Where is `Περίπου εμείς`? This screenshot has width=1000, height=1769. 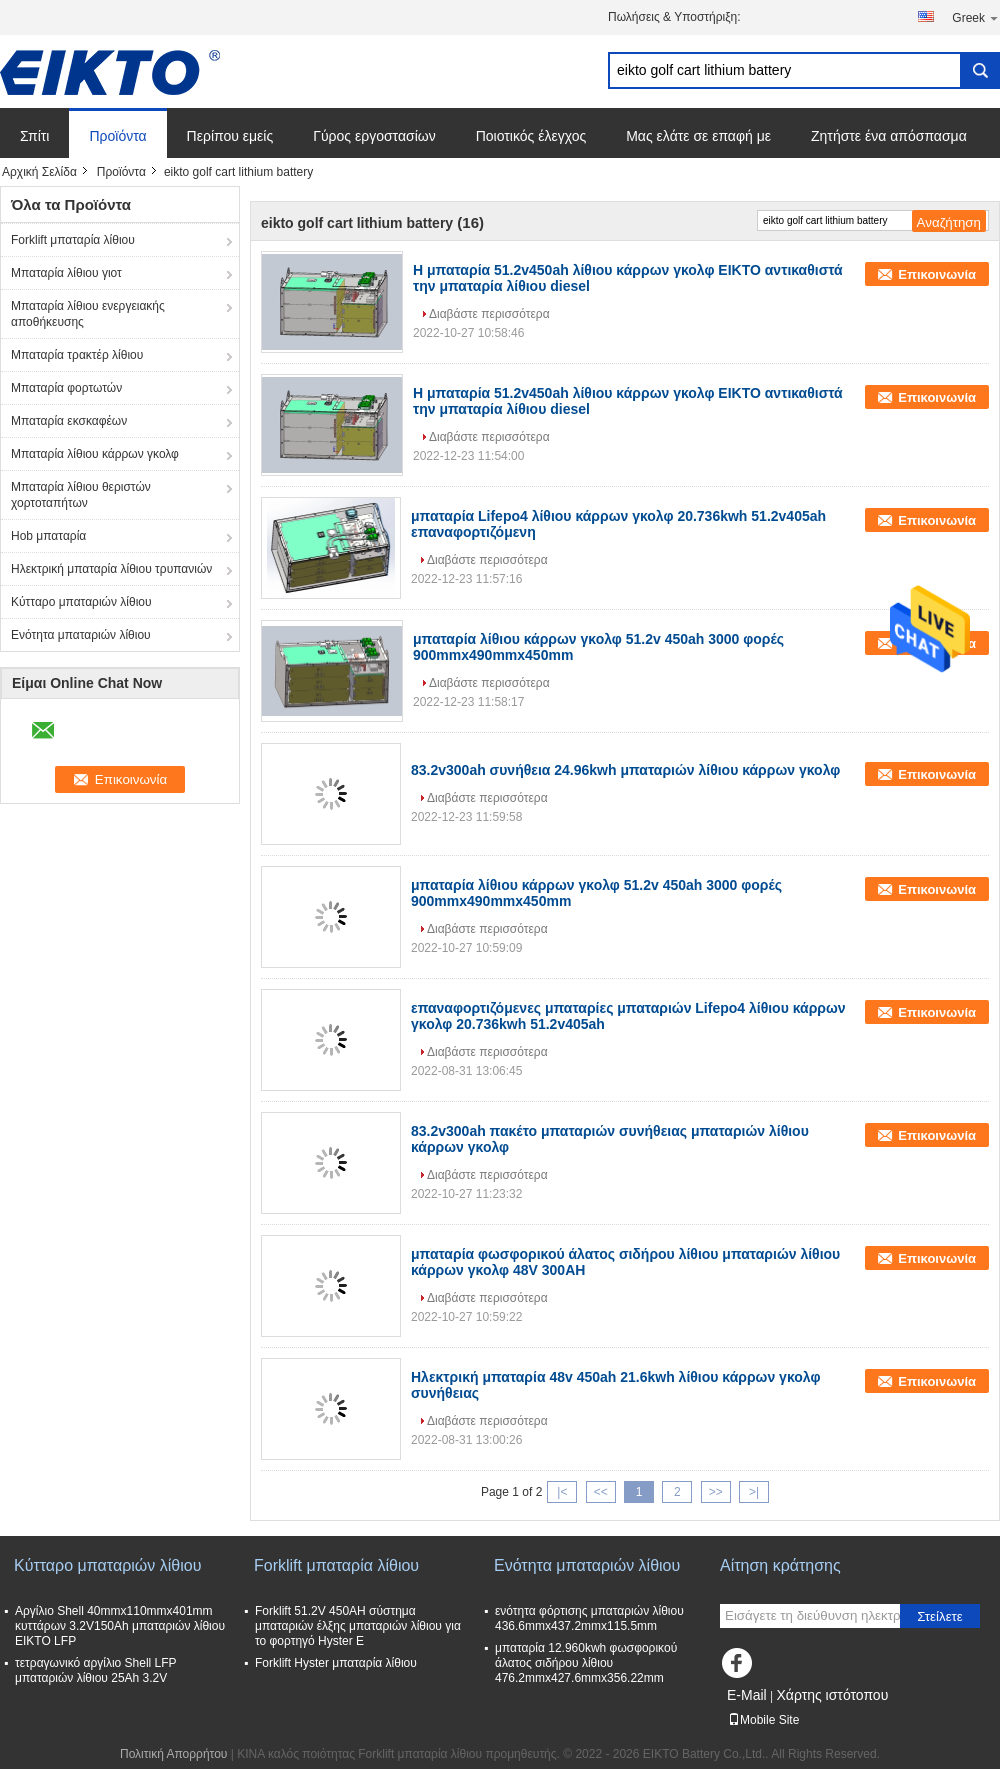 Περίπου εμείς is located at coordinates (230, 136).